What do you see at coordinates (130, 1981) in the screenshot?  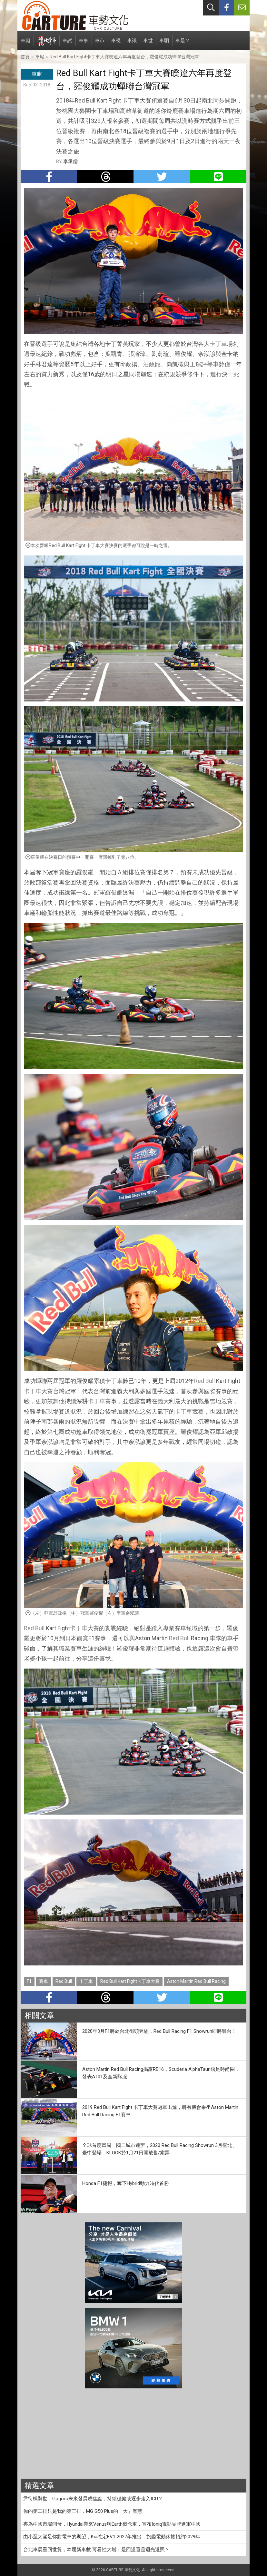 I see `Red Bull Kart Fight卡丁車大賽` at bounding box center [130, 1981].